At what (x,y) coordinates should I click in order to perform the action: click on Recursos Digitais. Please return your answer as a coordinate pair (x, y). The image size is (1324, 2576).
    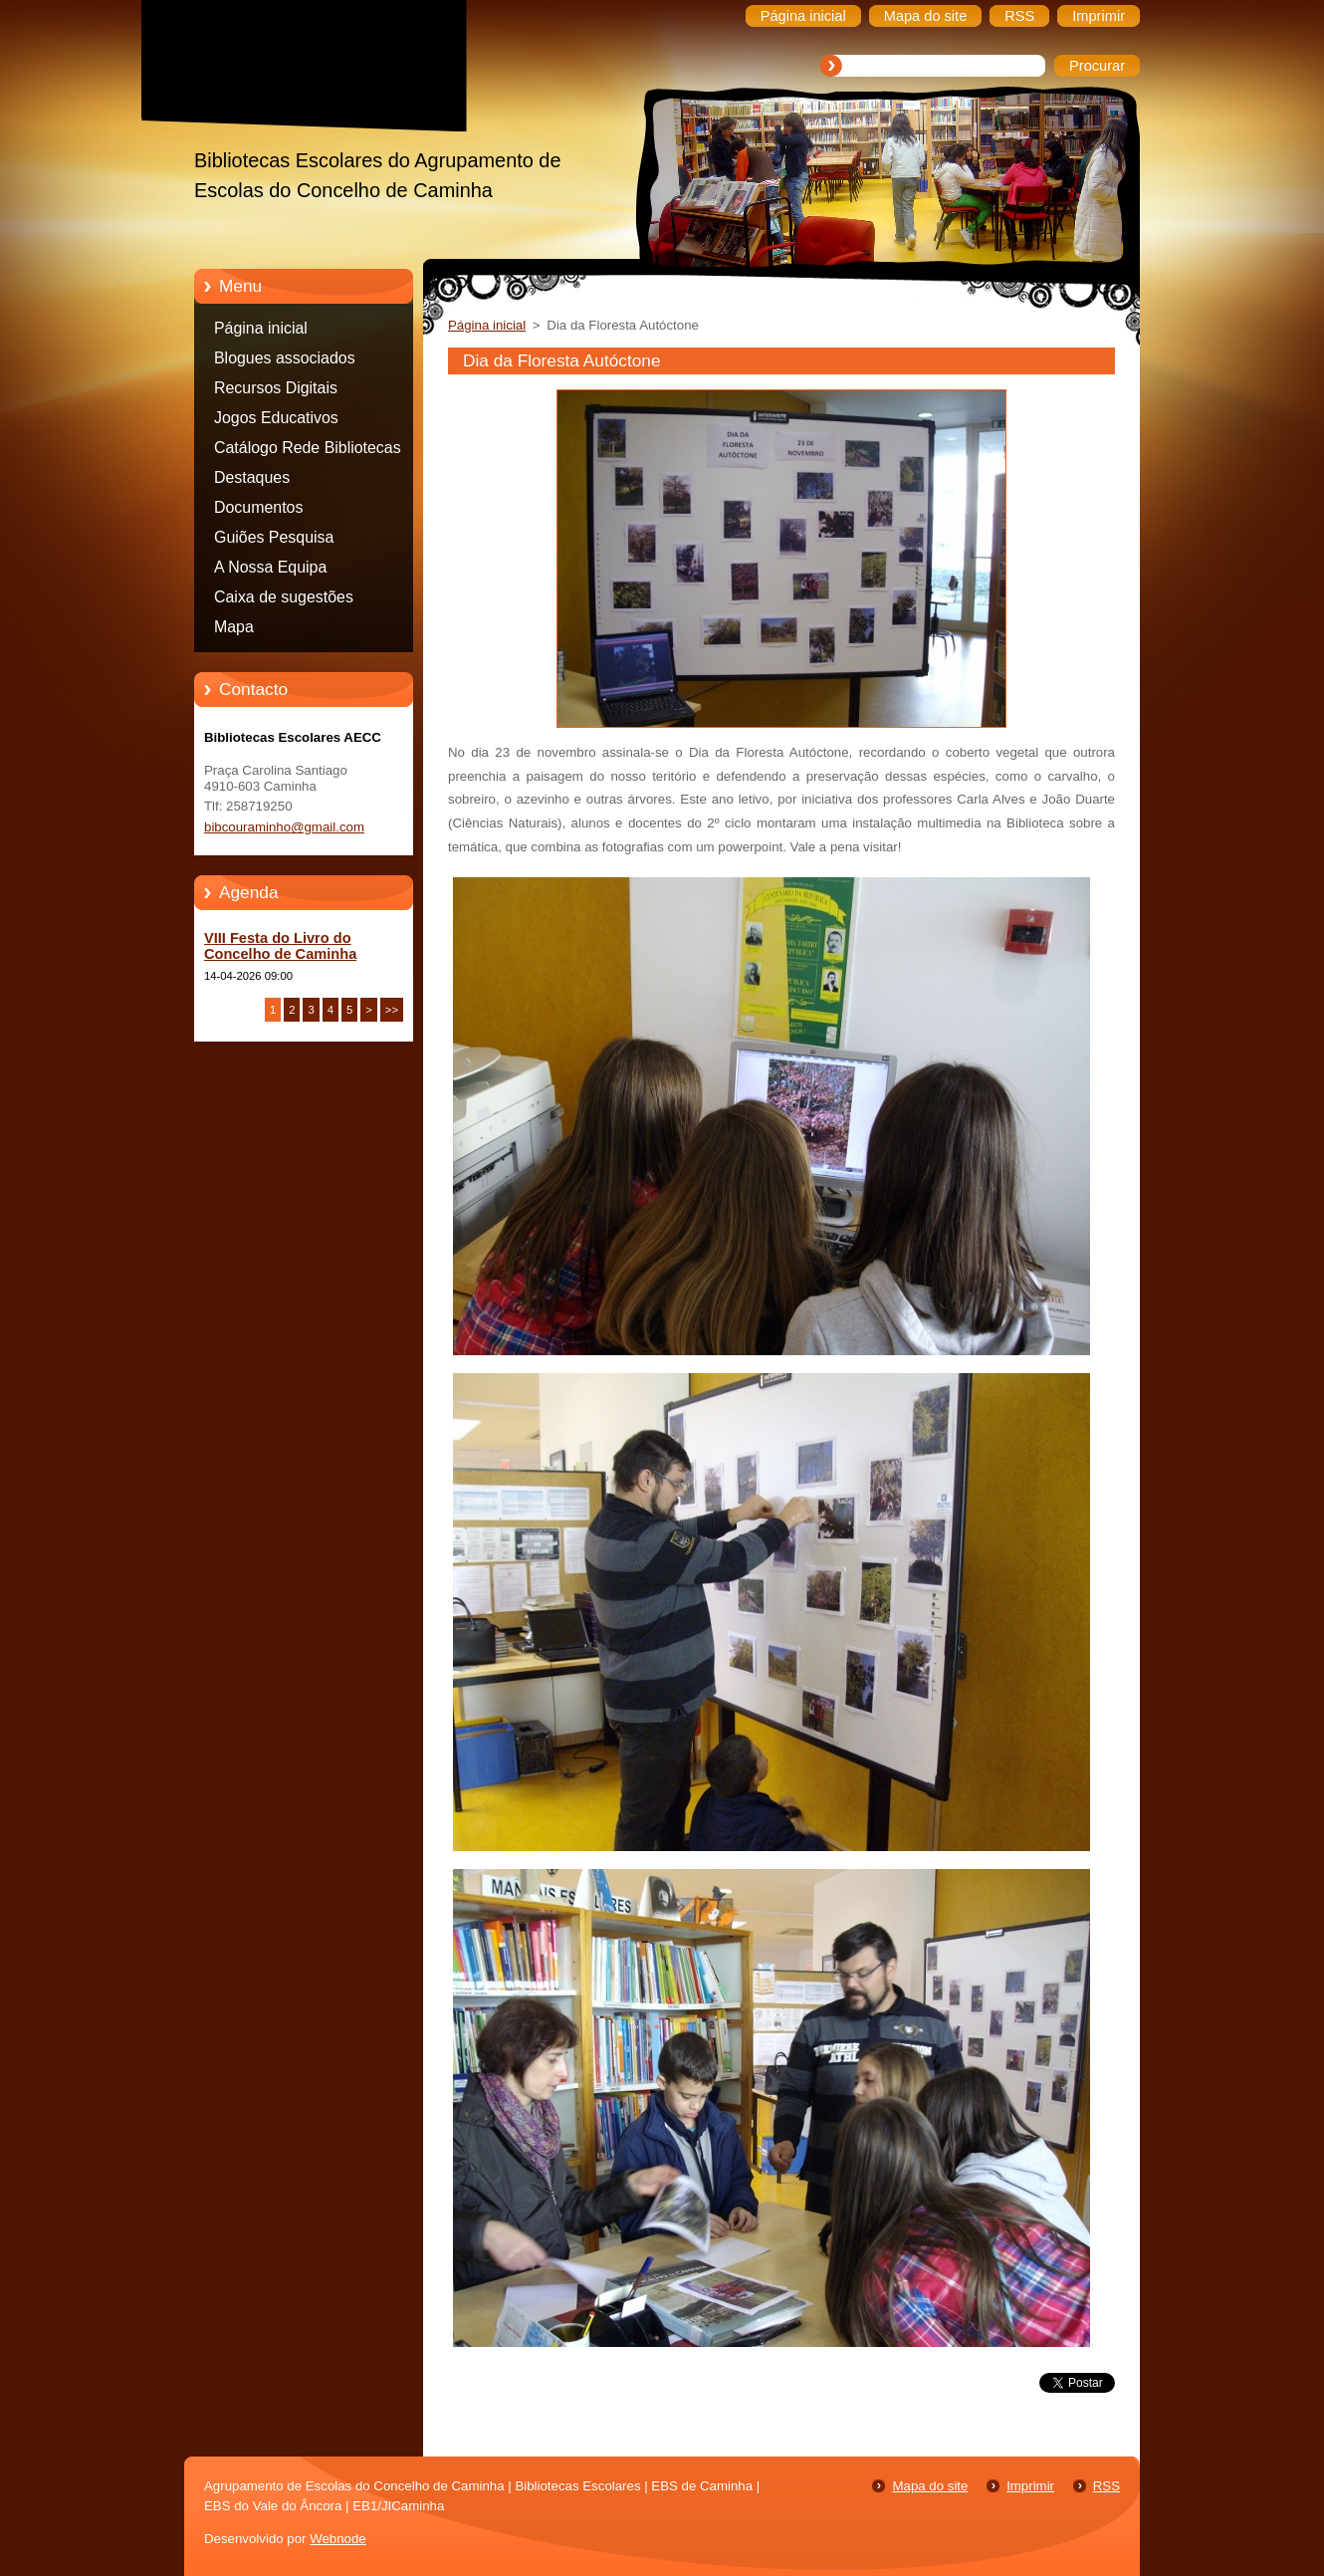
    Looking at the image, I should click on (275, 387).